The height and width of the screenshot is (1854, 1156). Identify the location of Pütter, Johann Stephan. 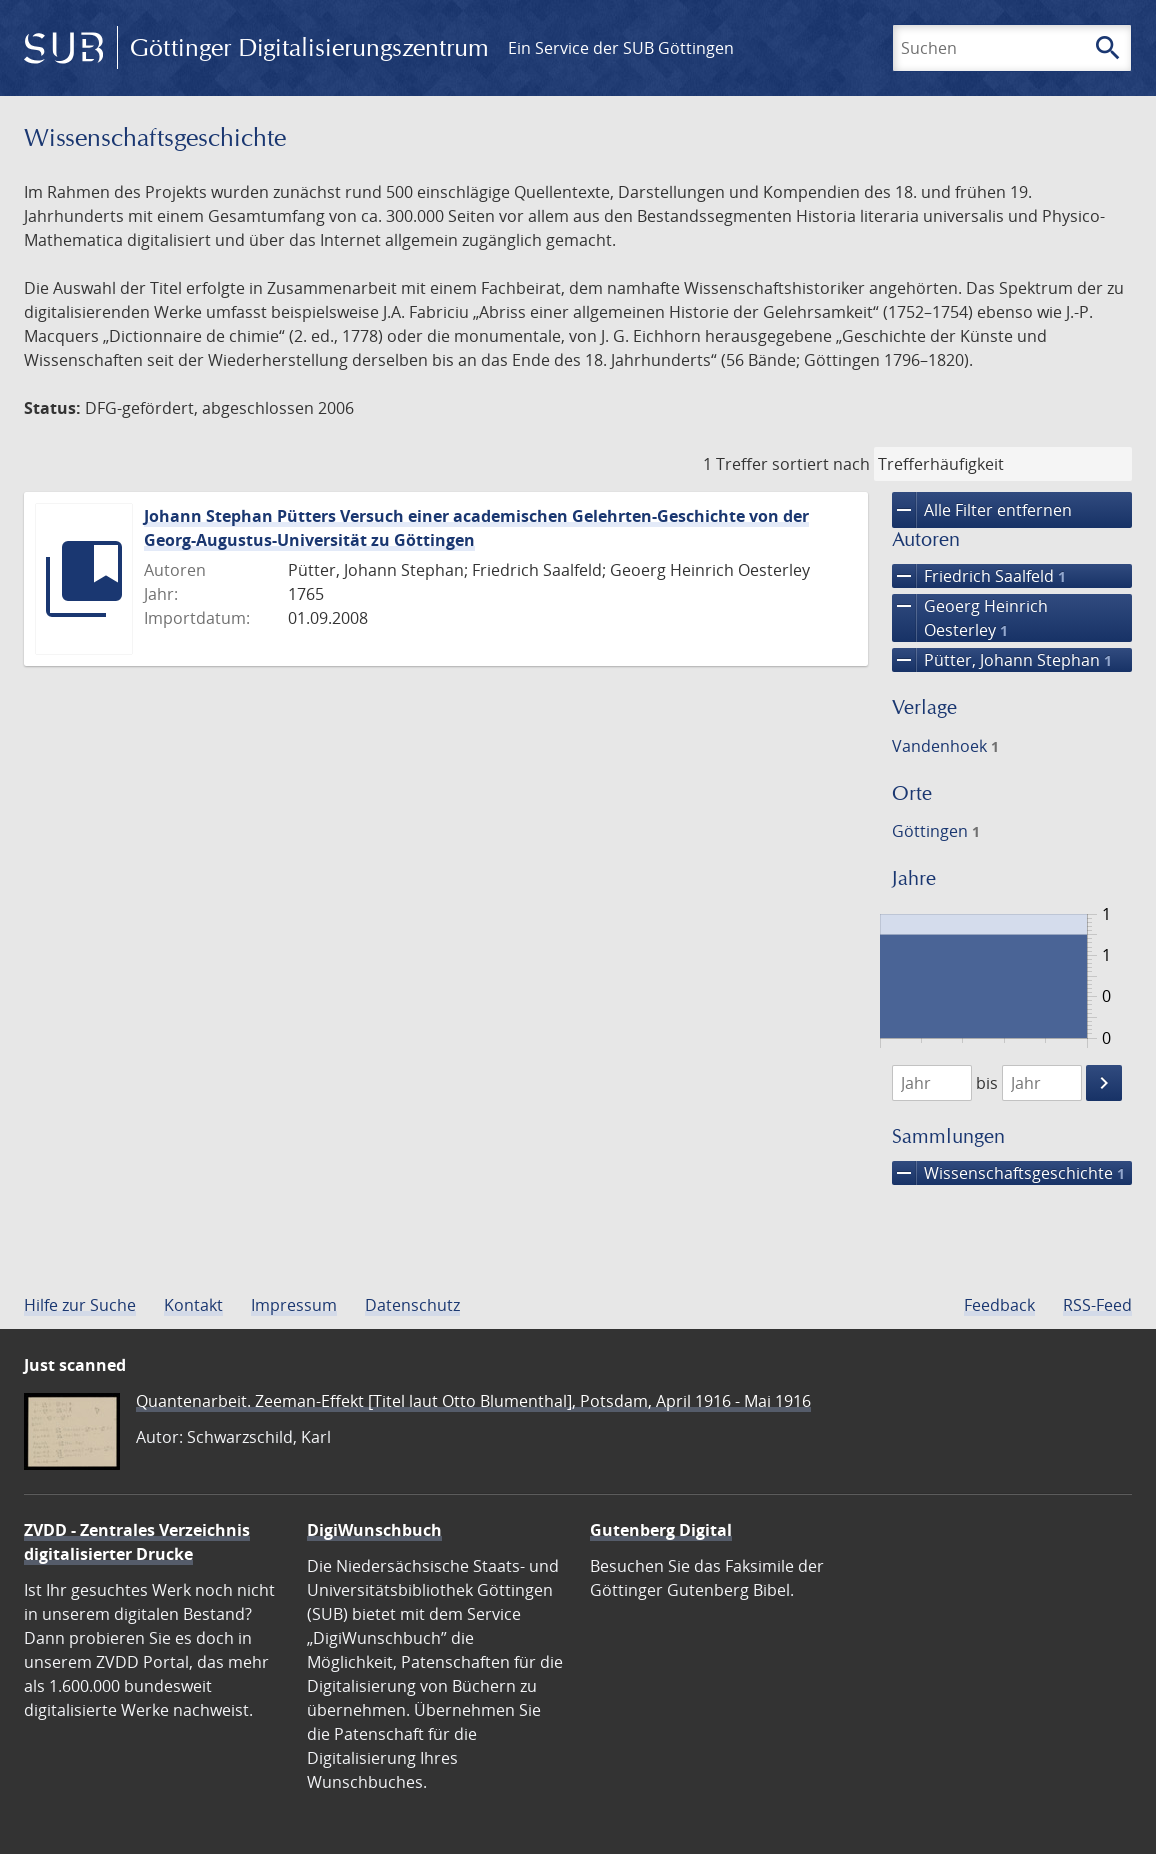
(1002, 660).